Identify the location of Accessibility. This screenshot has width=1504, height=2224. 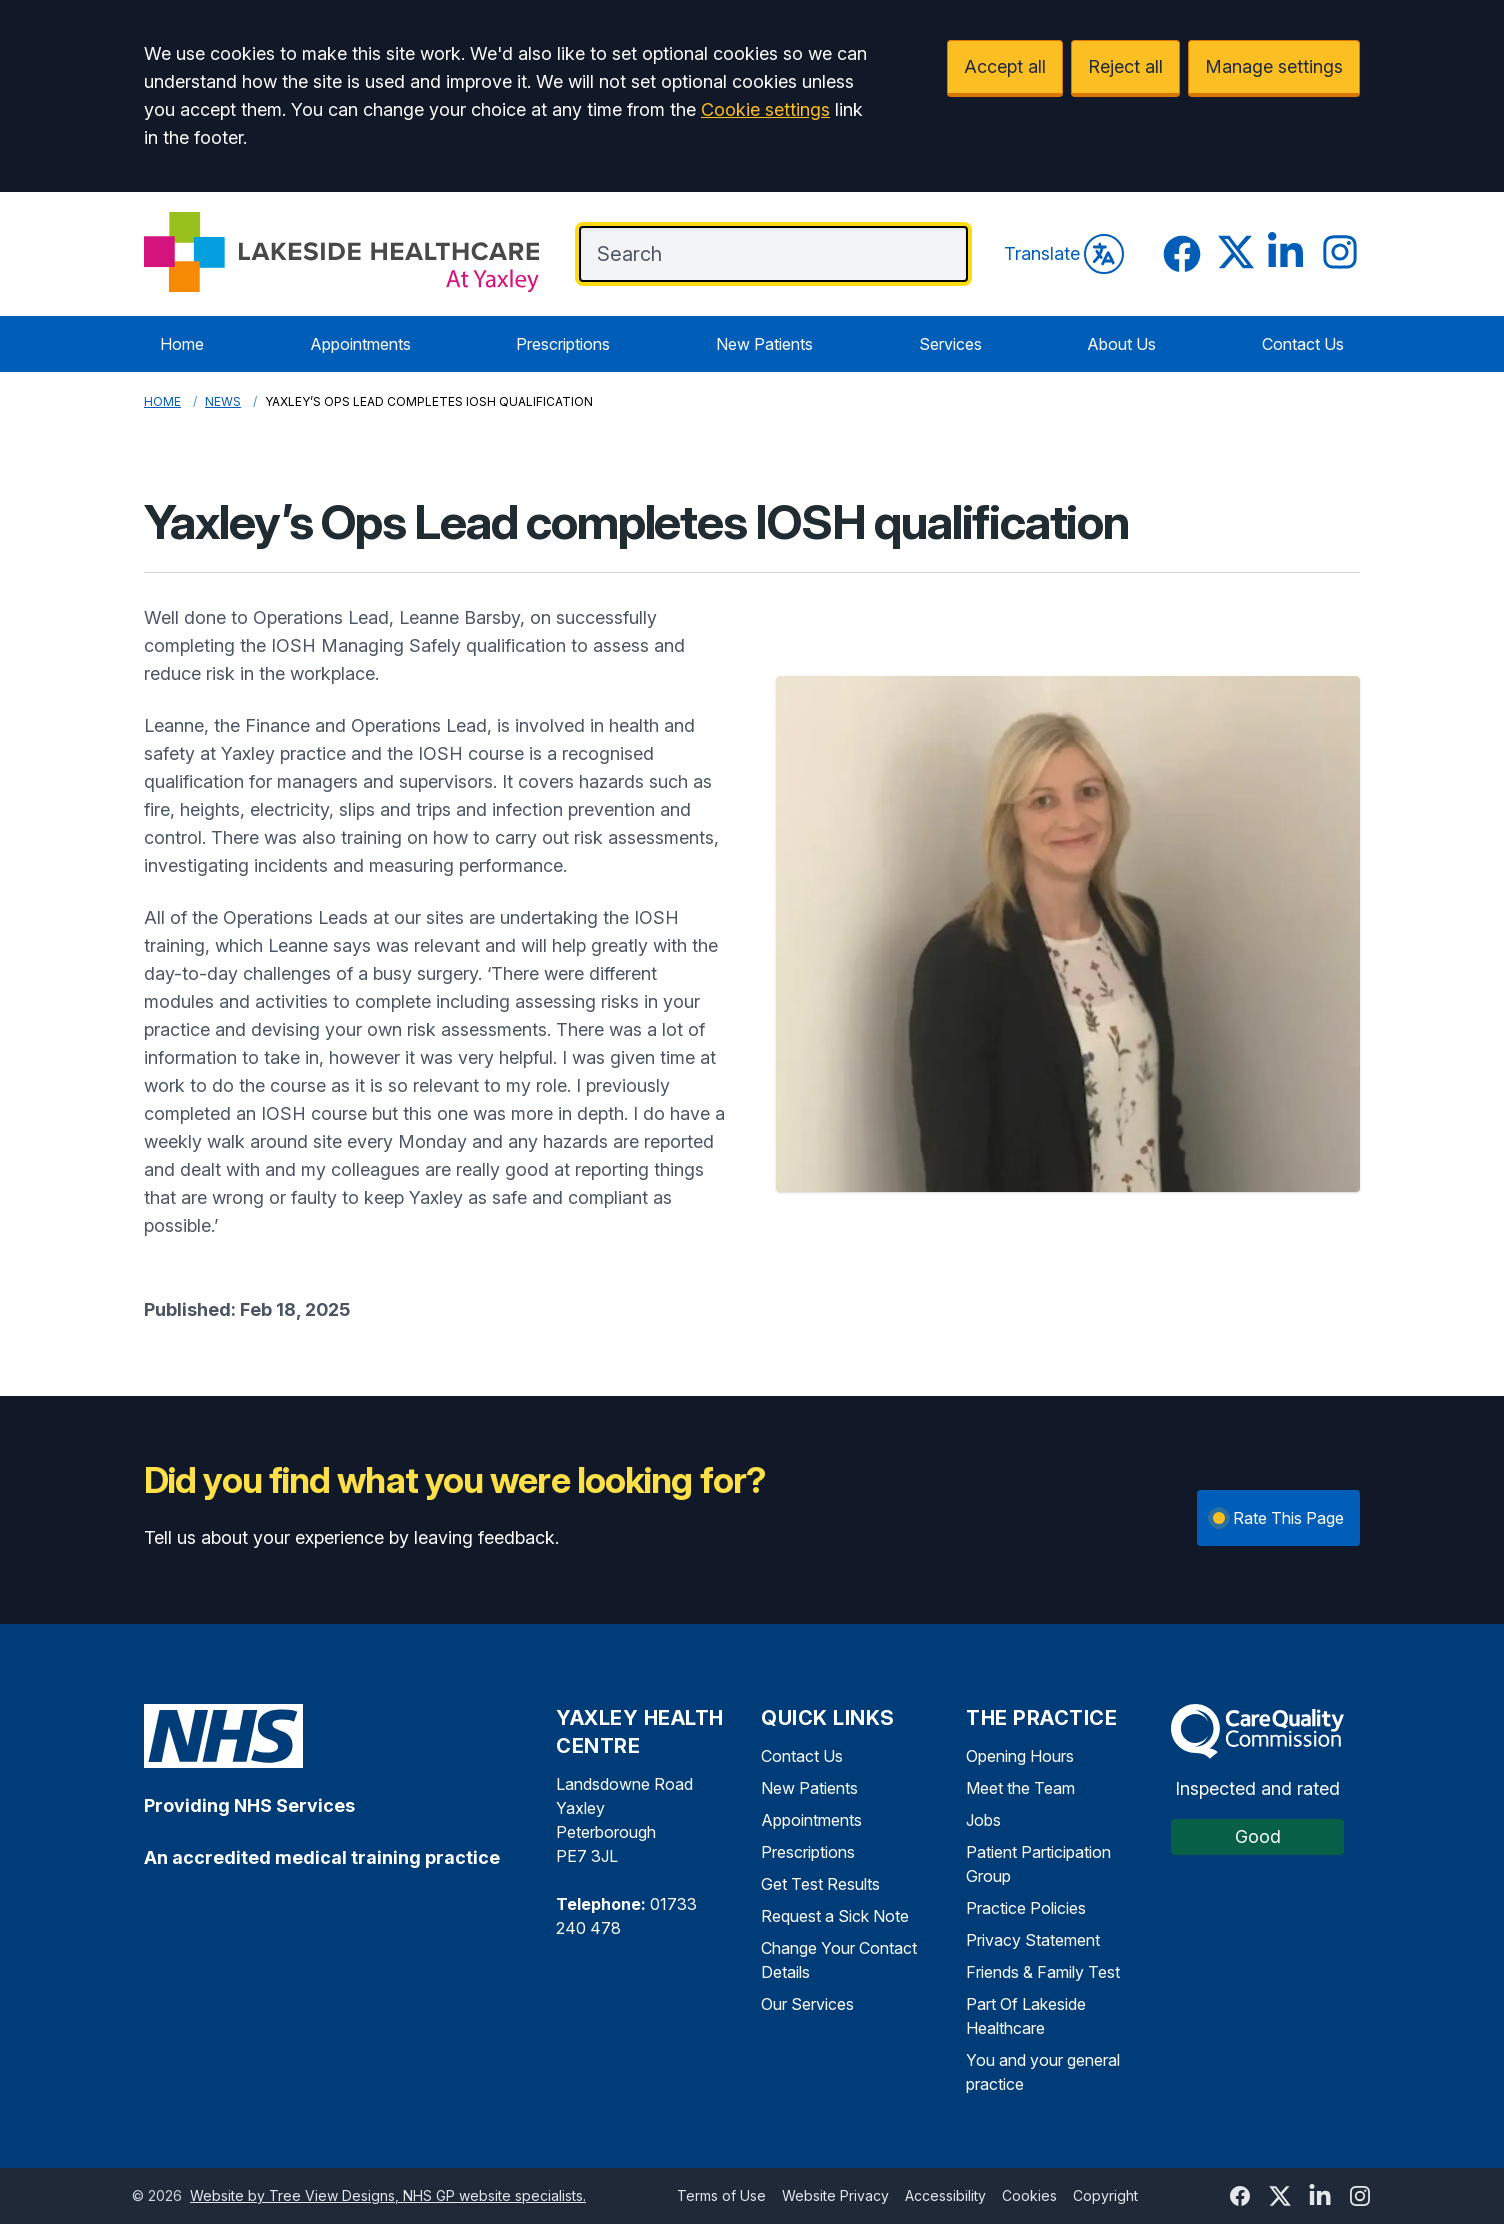
(945, 2195).